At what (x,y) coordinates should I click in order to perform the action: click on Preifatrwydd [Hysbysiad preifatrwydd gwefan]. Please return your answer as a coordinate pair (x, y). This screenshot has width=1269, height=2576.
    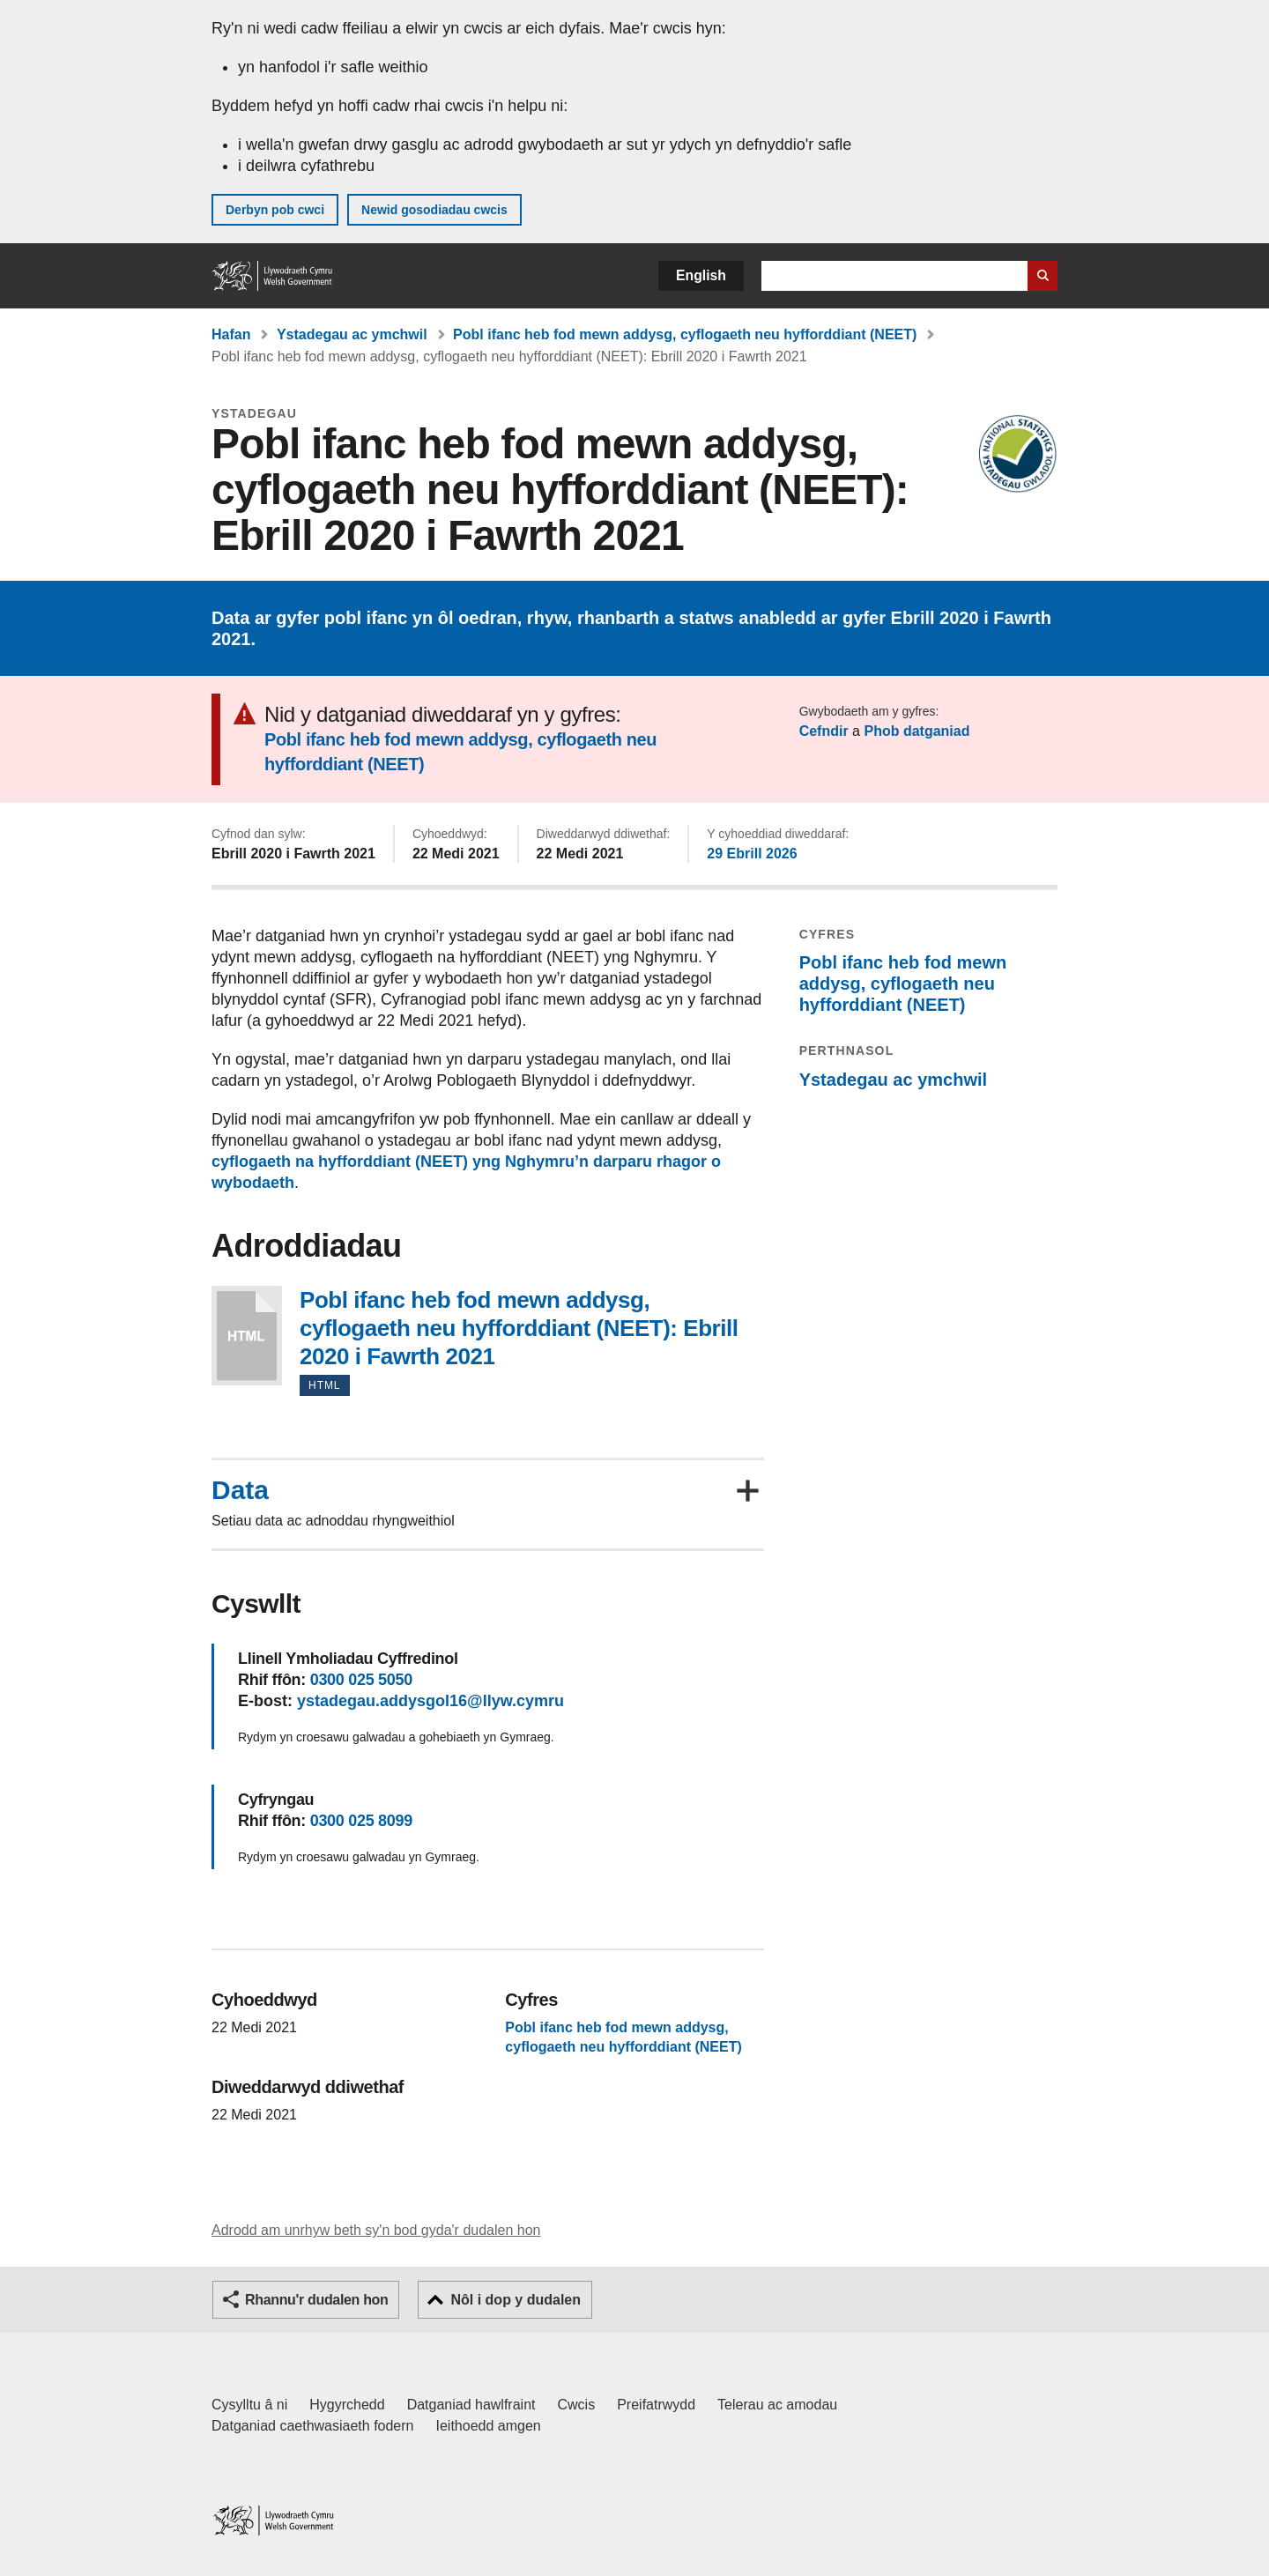
    Looking at the image, I should click on (656, 2404).